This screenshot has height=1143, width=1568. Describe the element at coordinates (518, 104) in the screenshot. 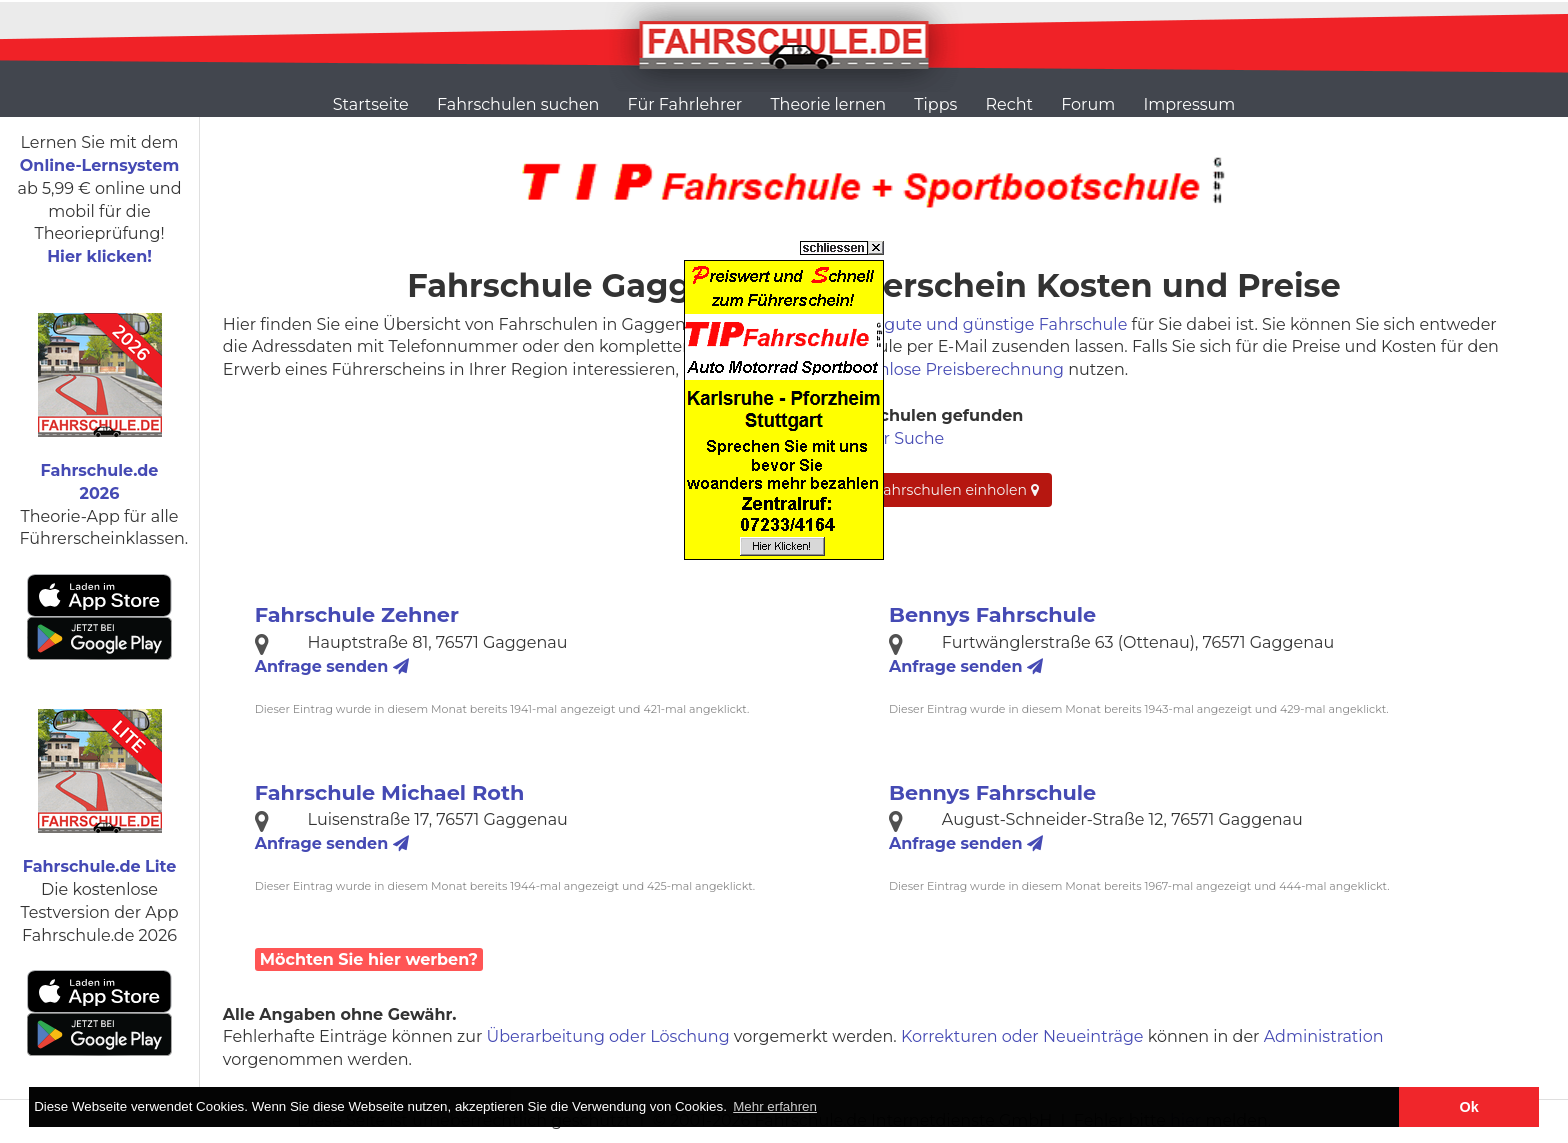

I see `Fahrschulen suchen` at that location.